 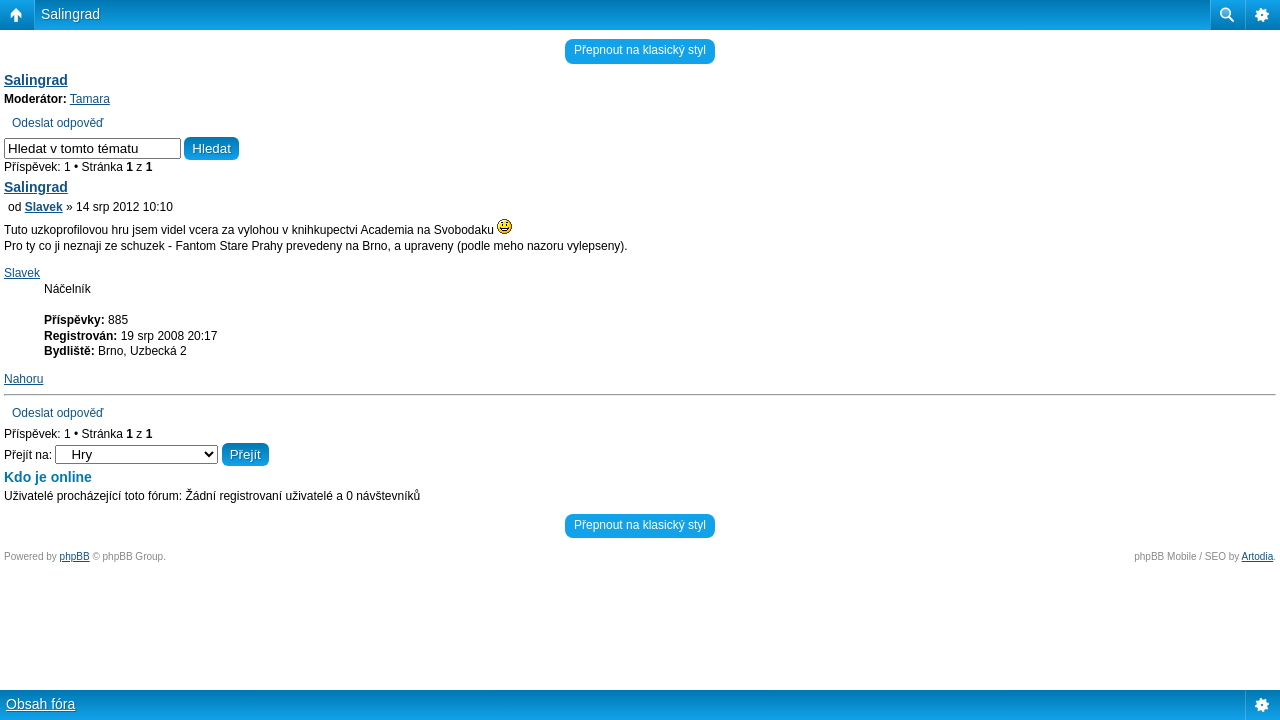 What do you see at coordinates (640, 50) in the screenshot?
I see `Přepnout na klasický styl` at bounding box center [640, 50].